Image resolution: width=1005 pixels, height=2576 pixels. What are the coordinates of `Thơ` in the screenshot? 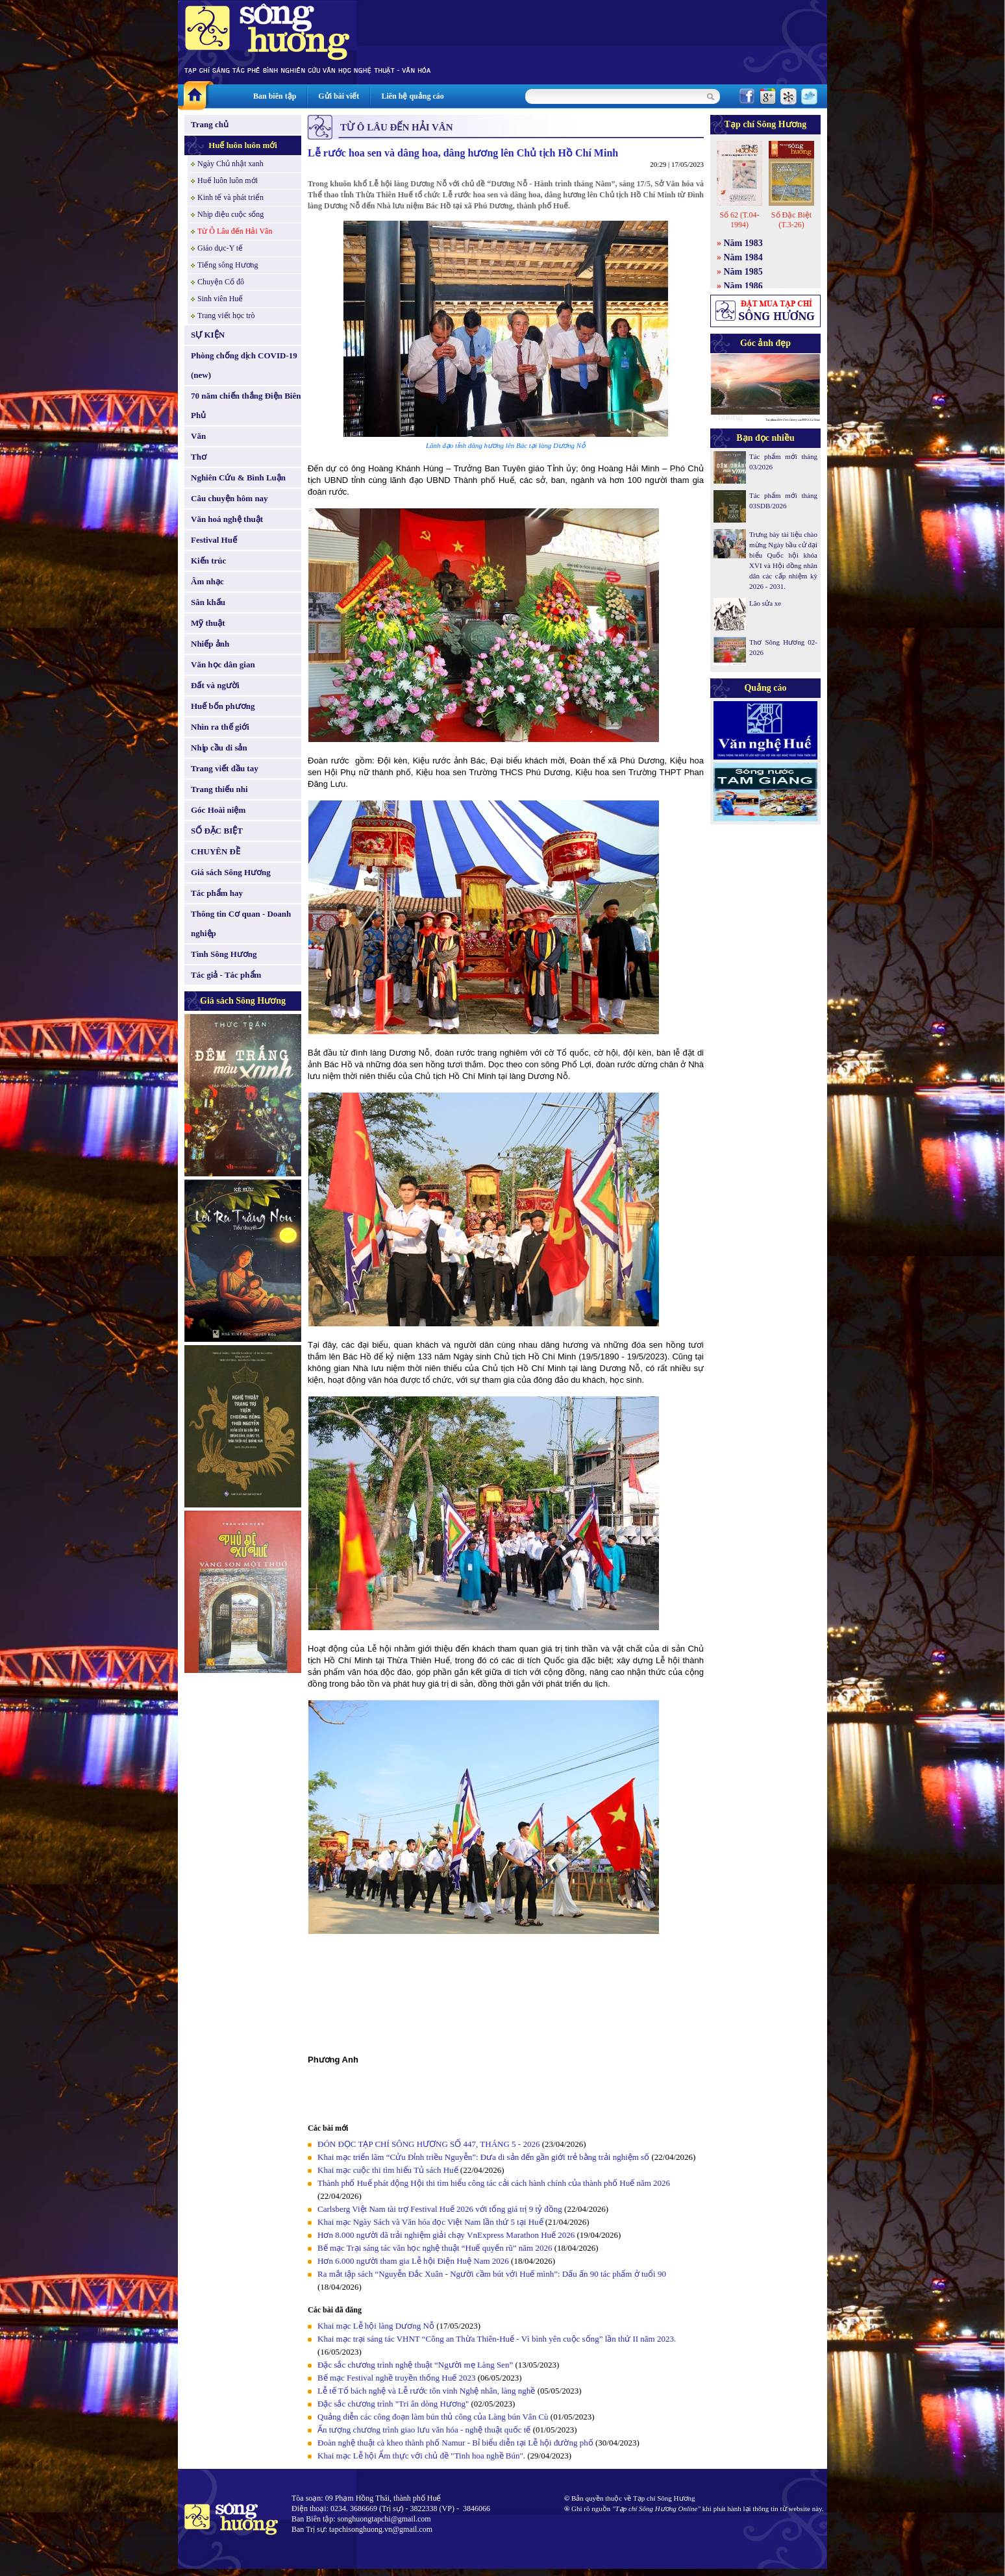 It's located at (198, 457).